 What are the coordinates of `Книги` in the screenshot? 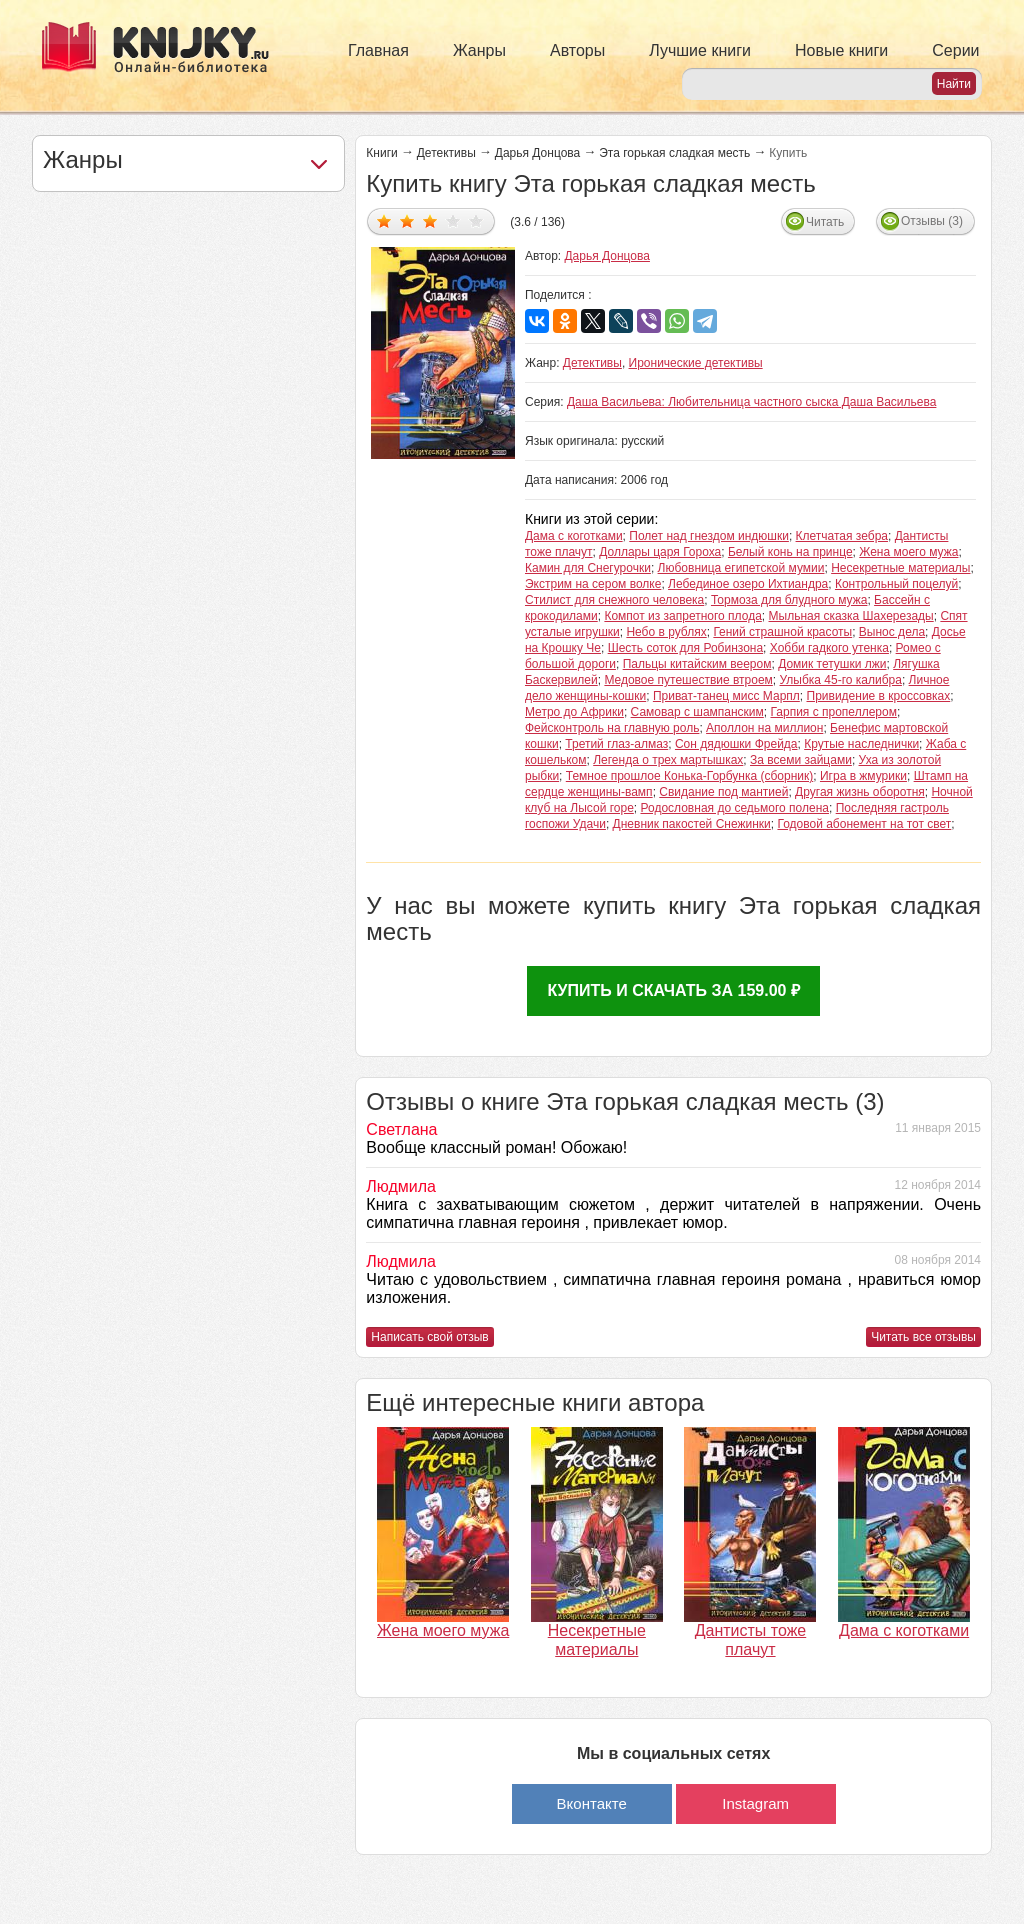 It's located at (381, 153).